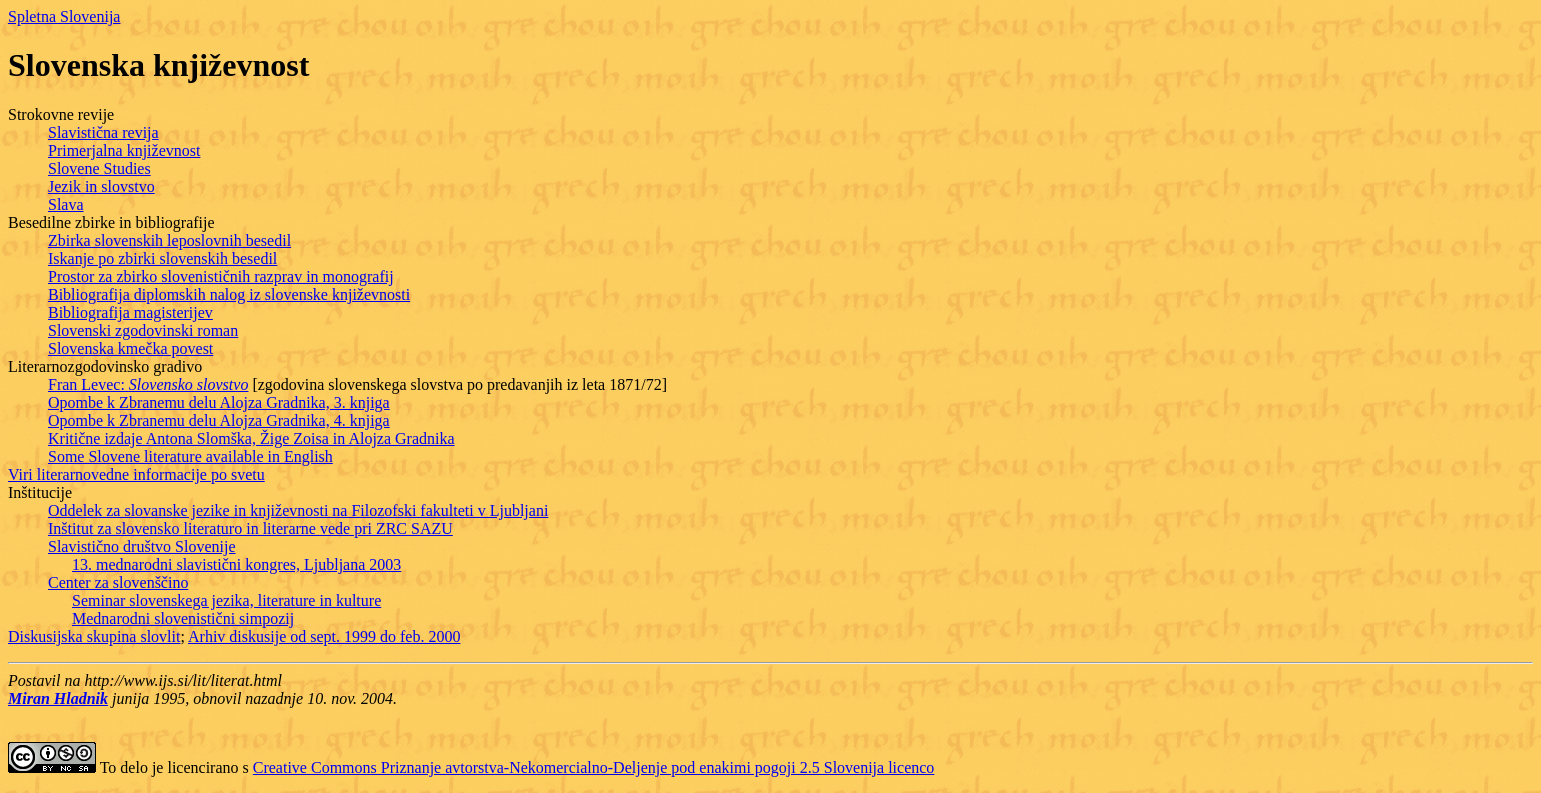 The width and height of the screenshot is (1541, 793). Describe the element at coordinates (169, 240) in the screenshot. I see `Zbirka slovenskih leposlovnih besedil` at that location.